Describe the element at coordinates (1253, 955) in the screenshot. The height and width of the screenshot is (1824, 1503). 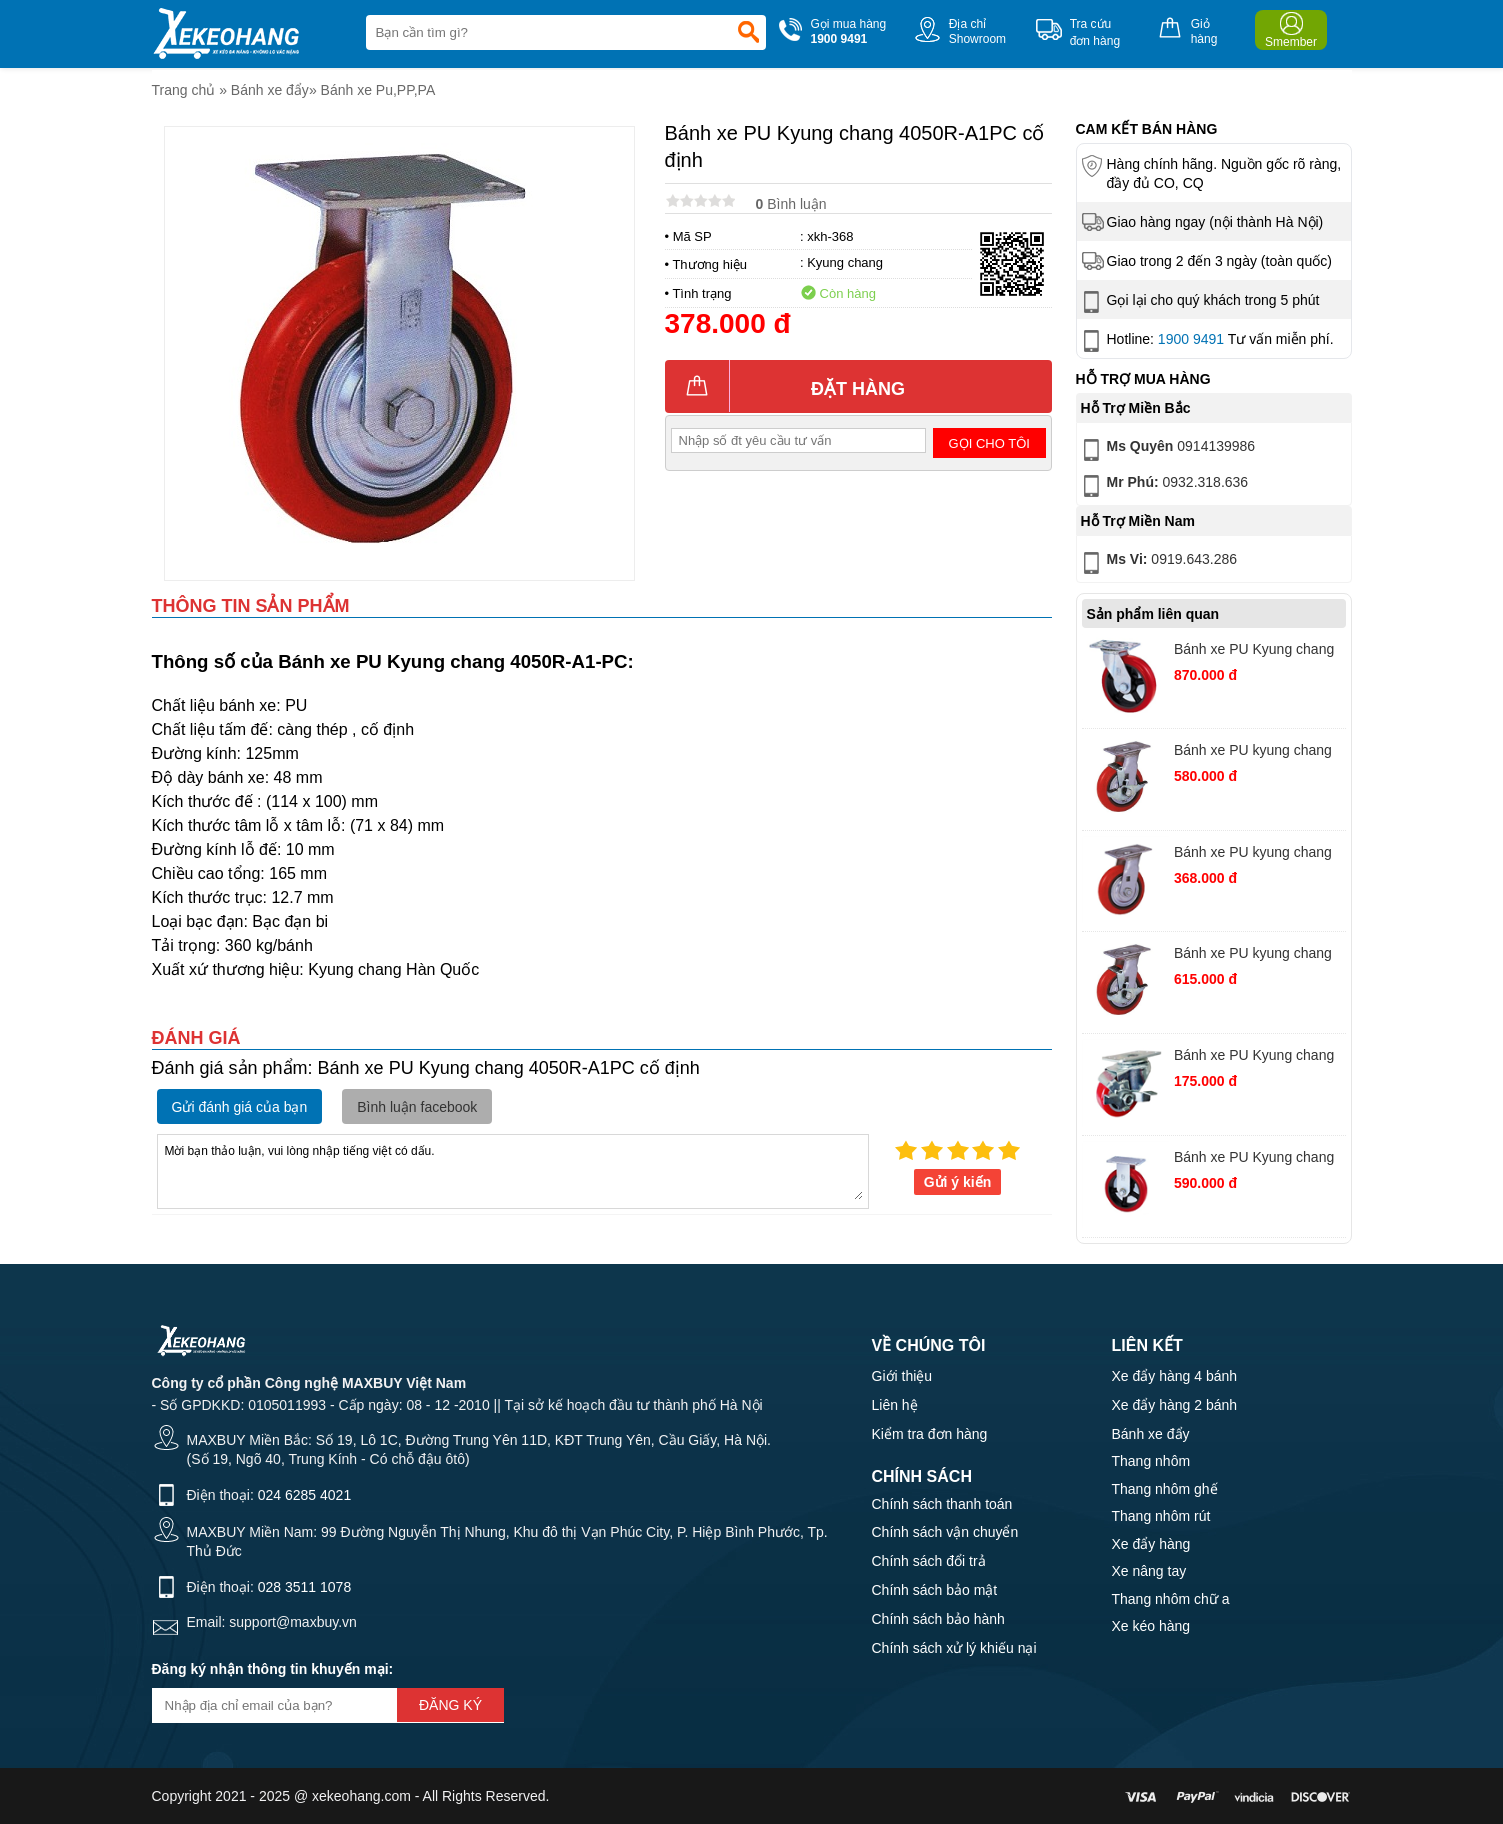
I see `Bánh xe PU kyung chang 4080S-A1-TB xoay khóa` at that location.